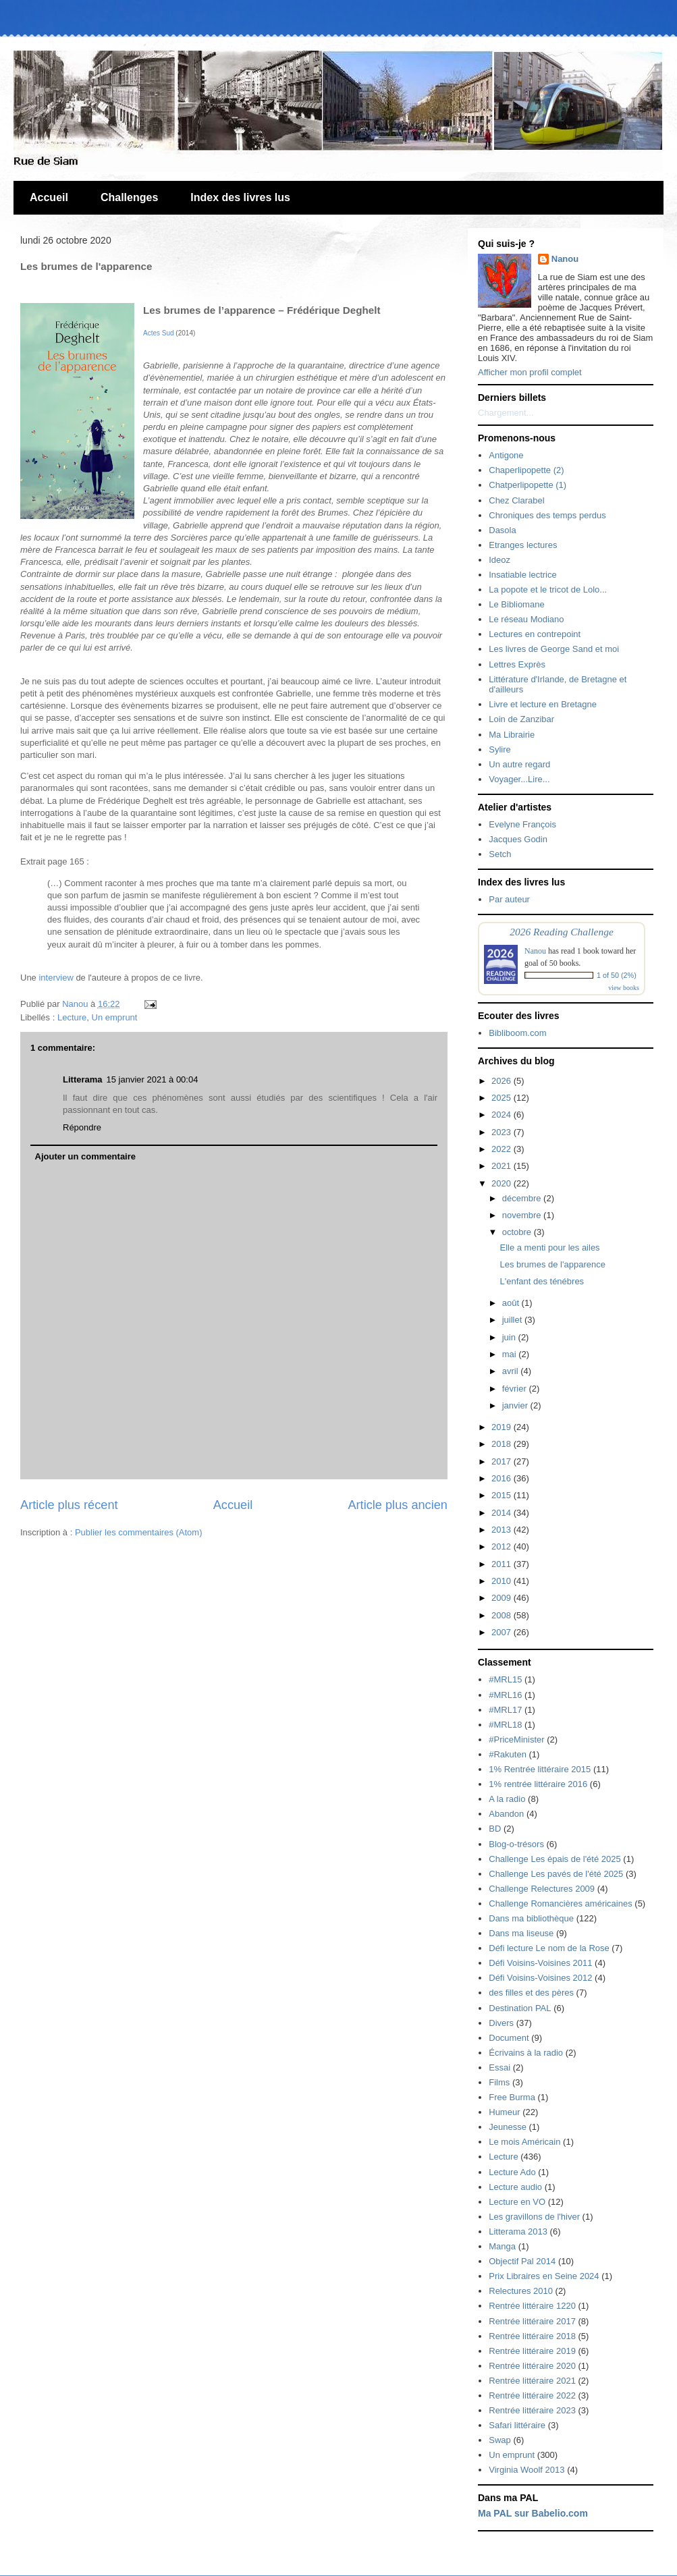  What do you see at coordinates (554, 649) in the screenshot?
I see `Les livres de George Sand et moi` at bounding box center [554, 649].